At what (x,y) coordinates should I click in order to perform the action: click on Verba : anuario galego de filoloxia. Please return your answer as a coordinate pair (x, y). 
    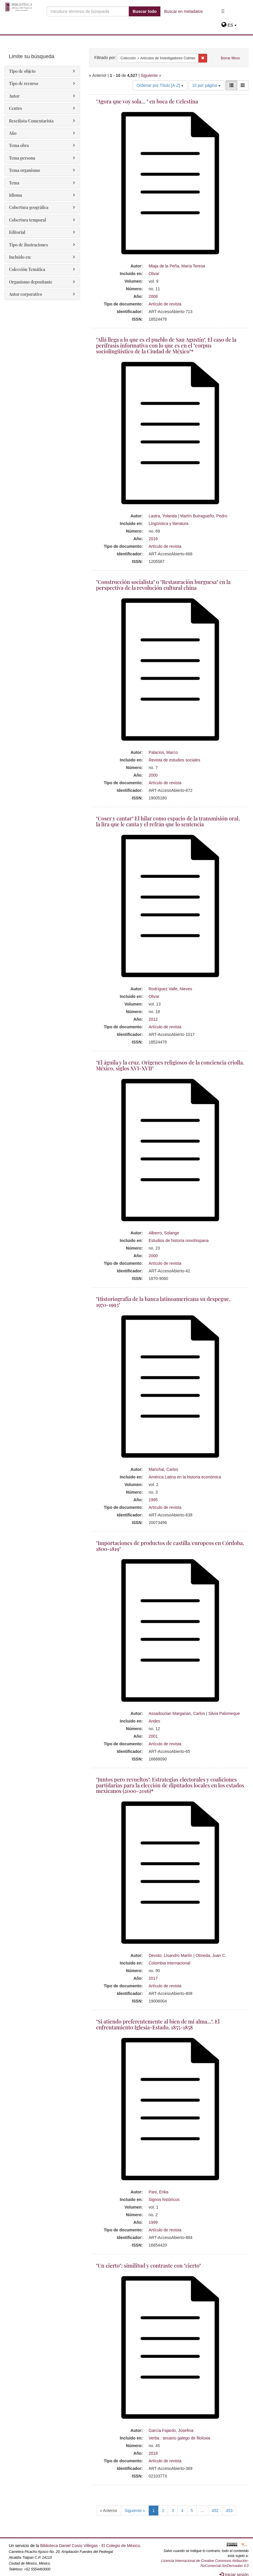
    Looking at the image, I should click on (179, 2438).